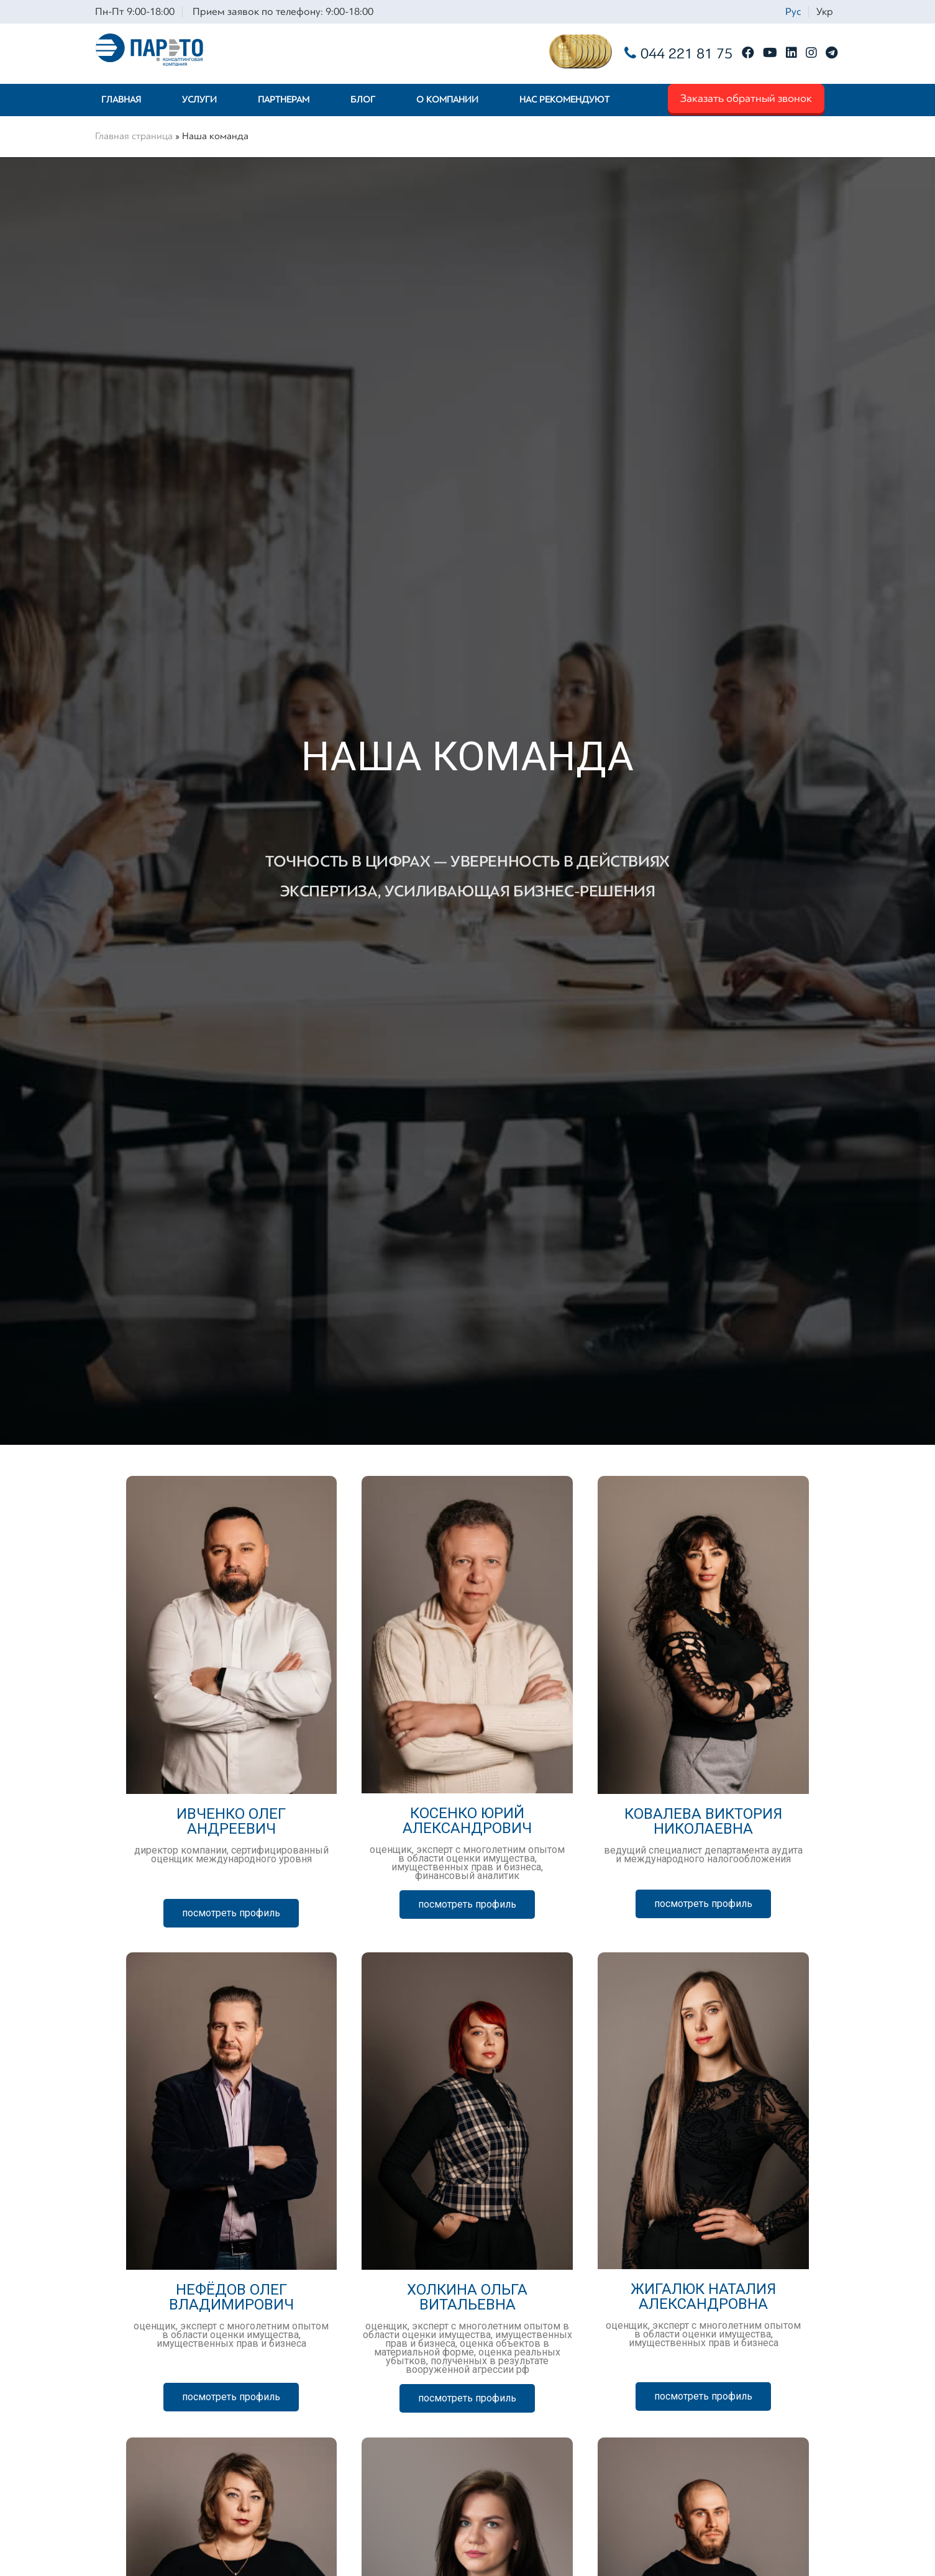 This screenshot has height=2576, width=935. I want to click on [button], so click(231, 1913).